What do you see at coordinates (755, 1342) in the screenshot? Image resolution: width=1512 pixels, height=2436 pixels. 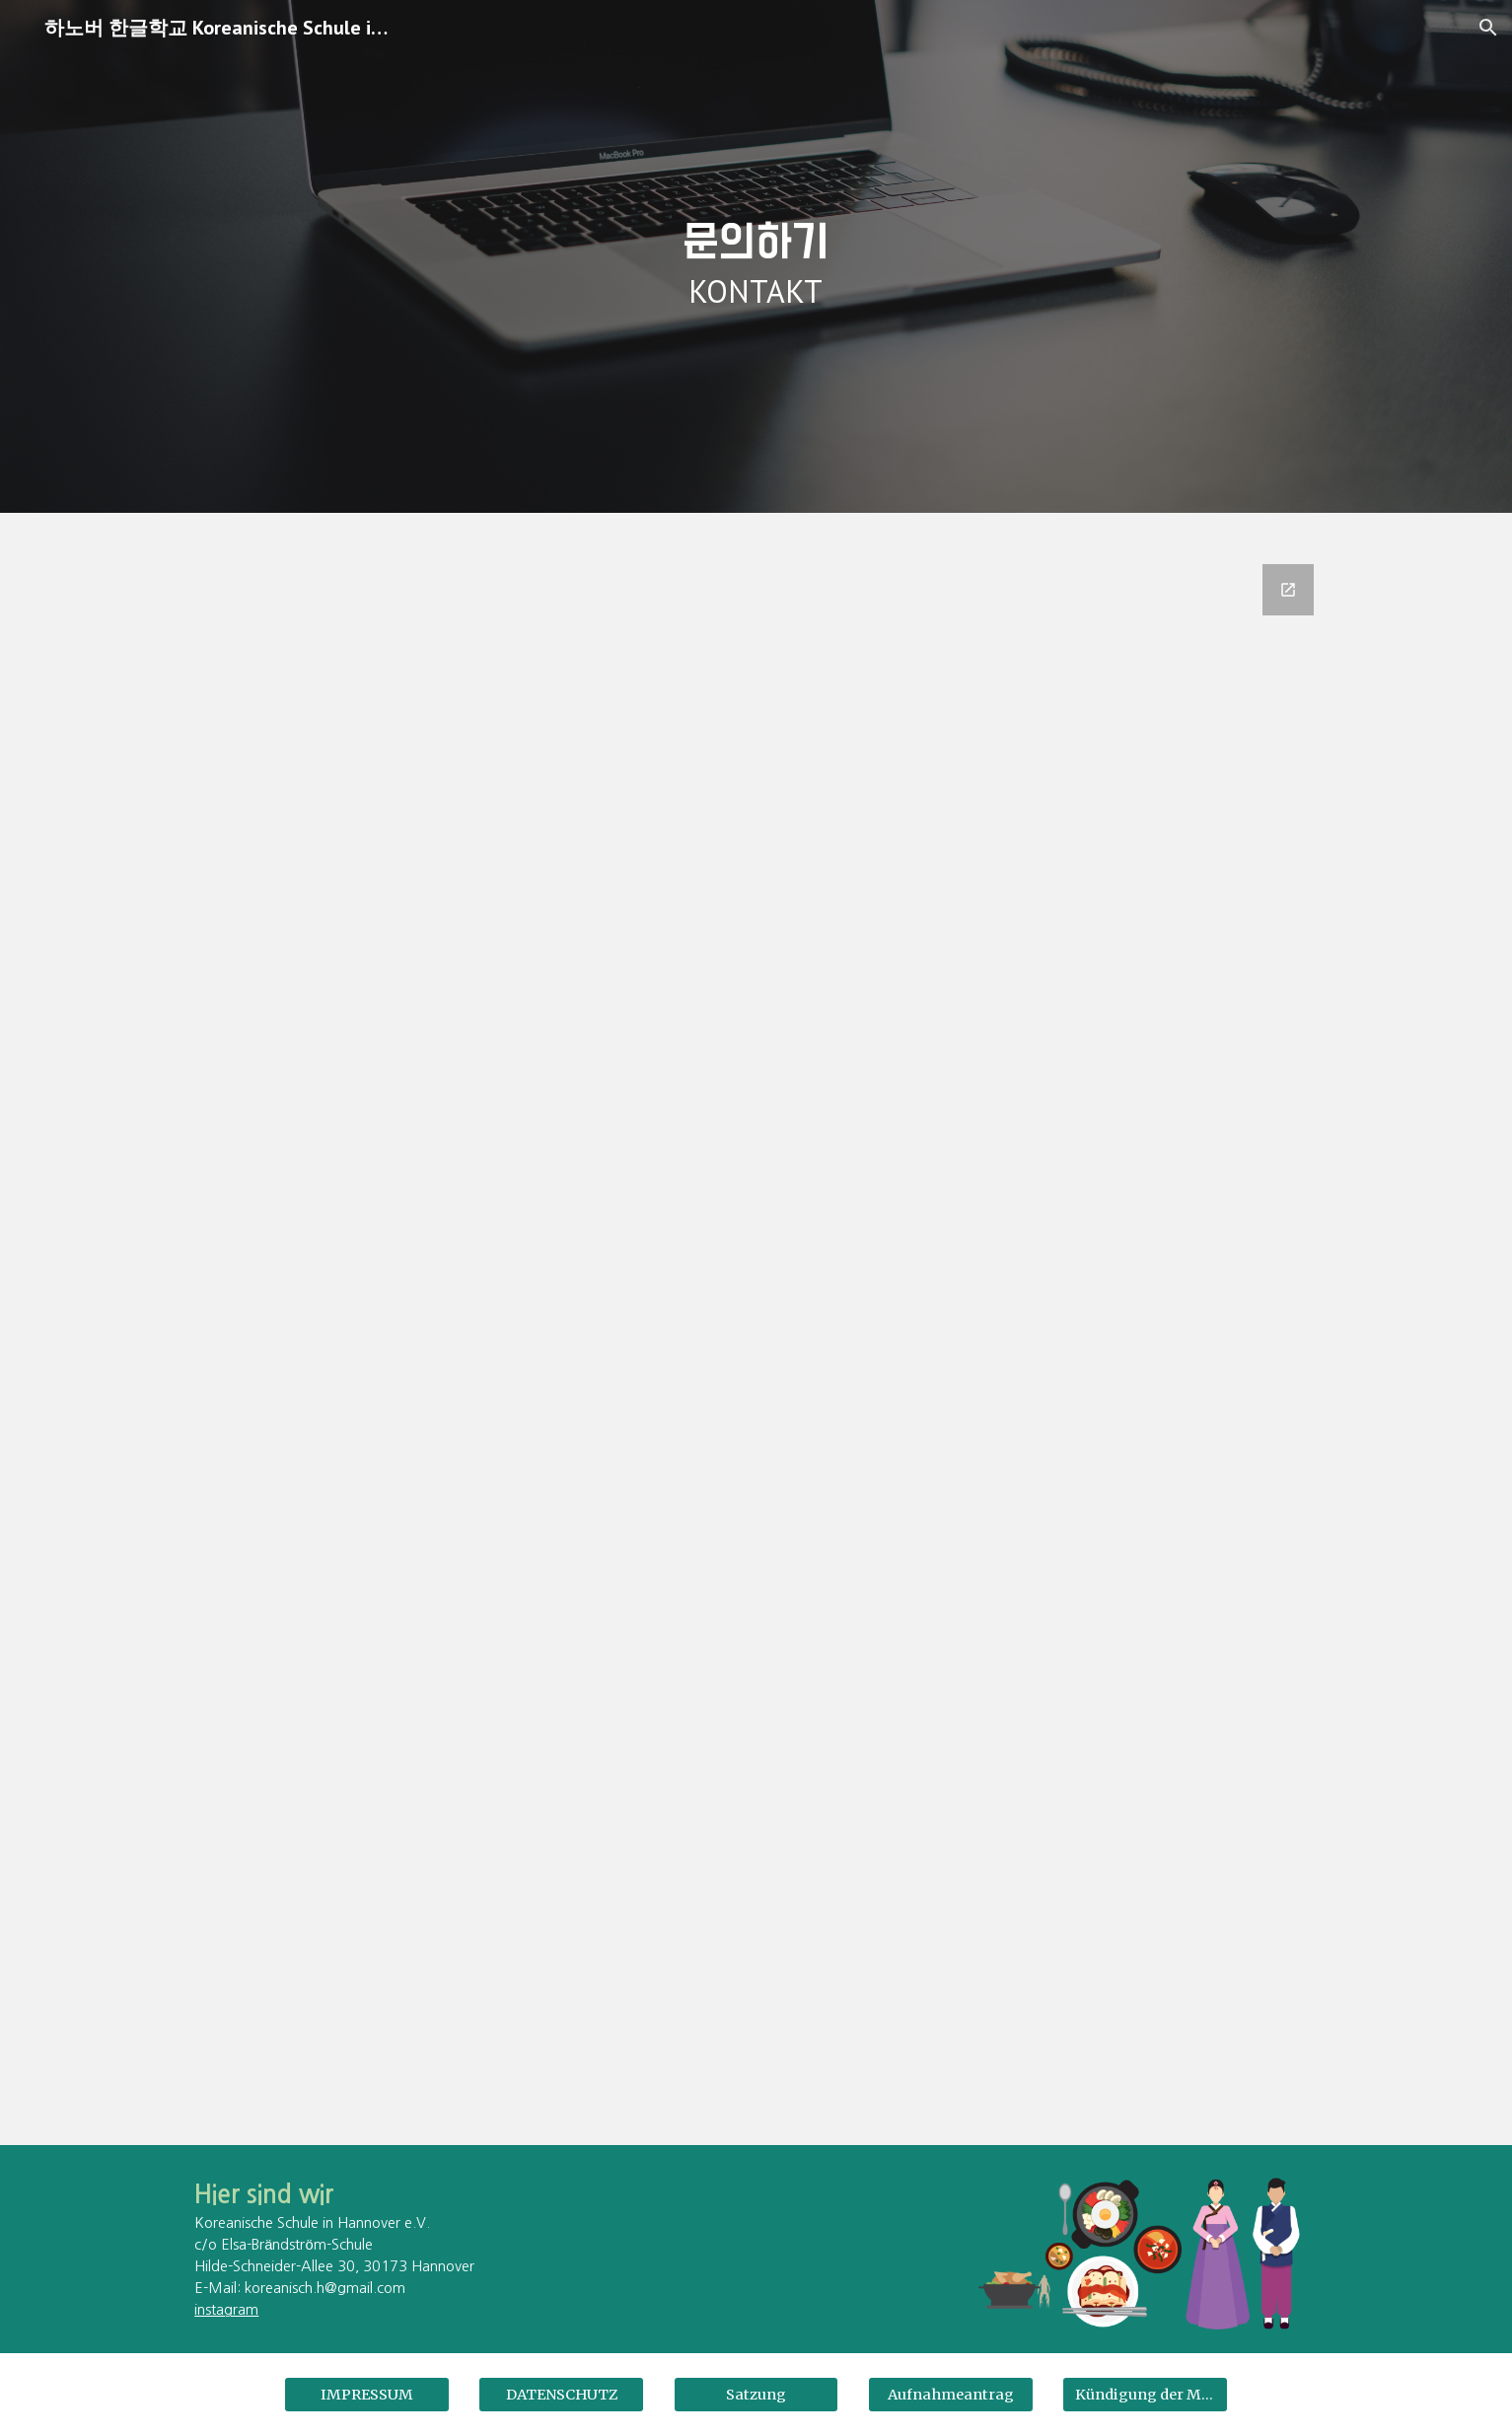 I see `[Google Forms, Kontak]` at bounding box center [755, 1342].